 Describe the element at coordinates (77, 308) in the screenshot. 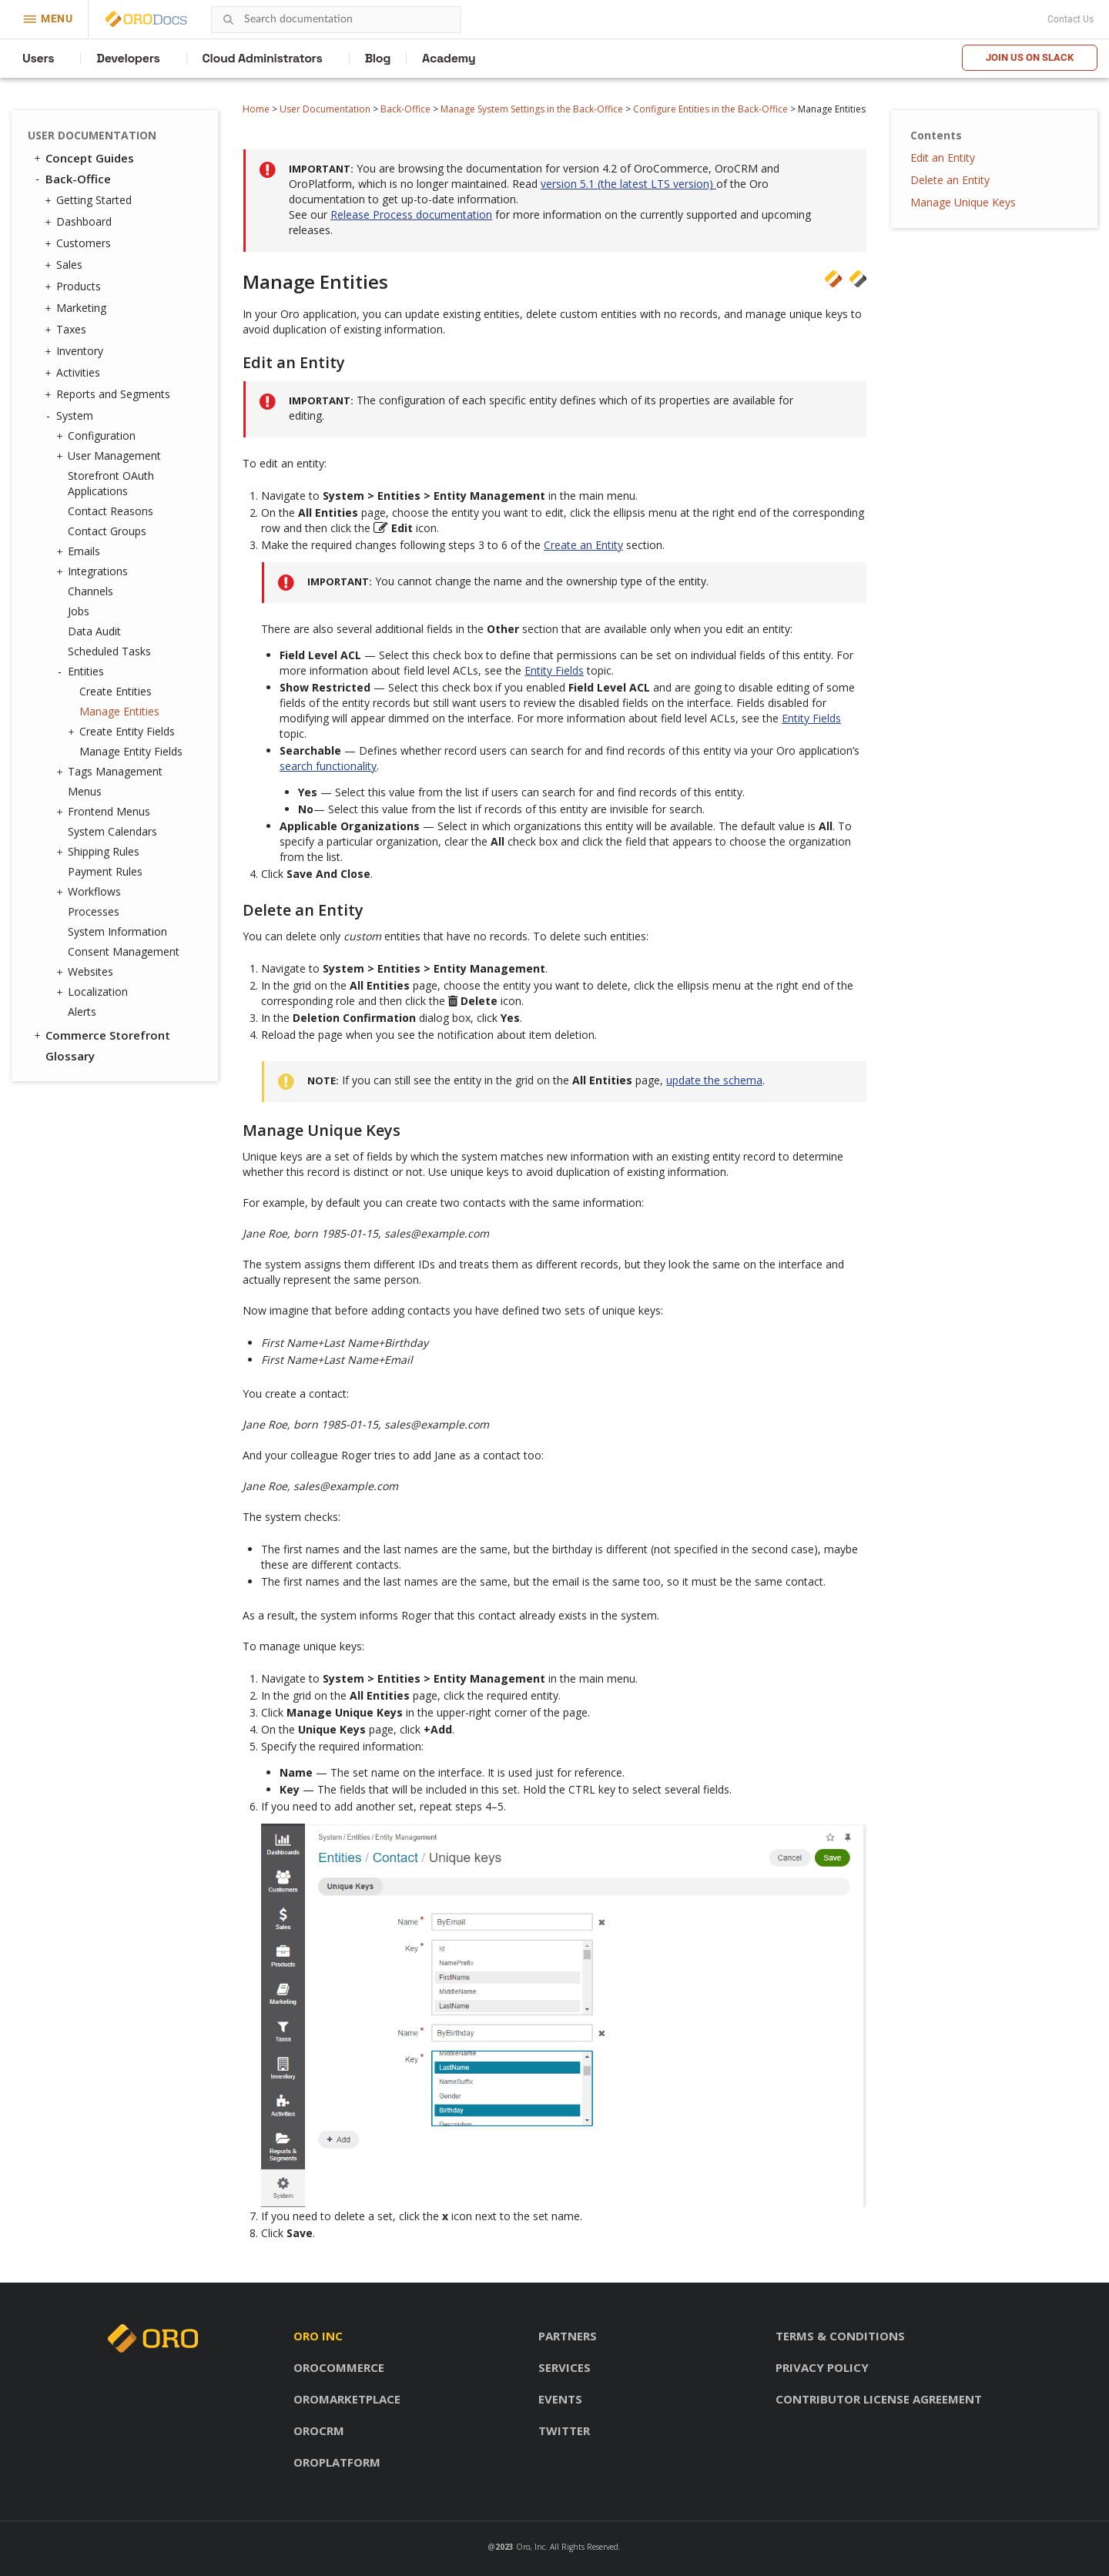

I see `Marketing` at that location.